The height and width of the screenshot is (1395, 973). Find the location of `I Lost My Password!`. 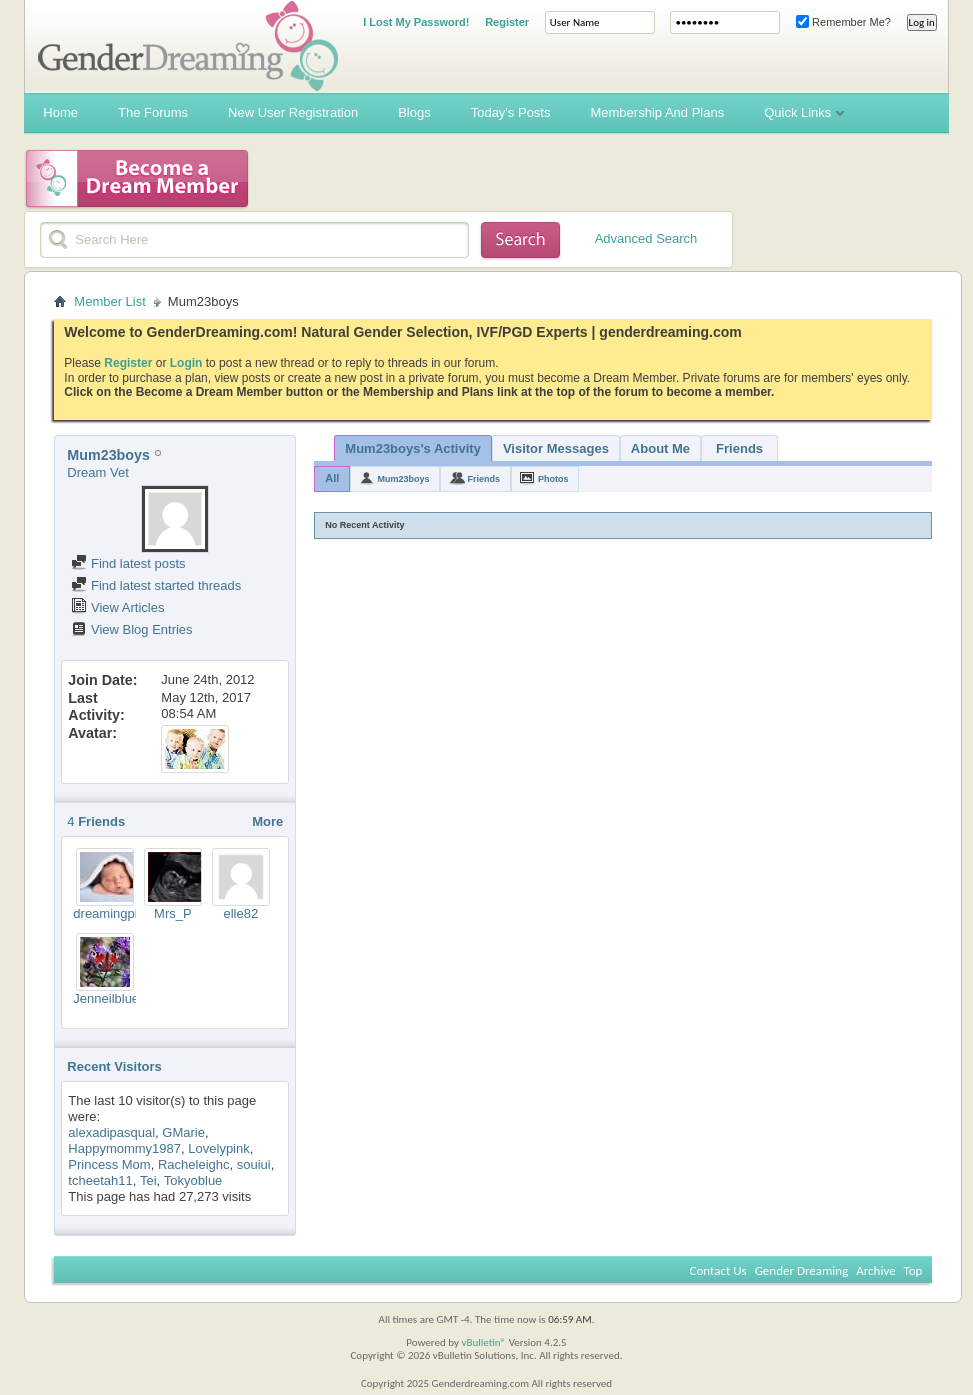

I Lost My Password! is located at coordinates (416, 22).